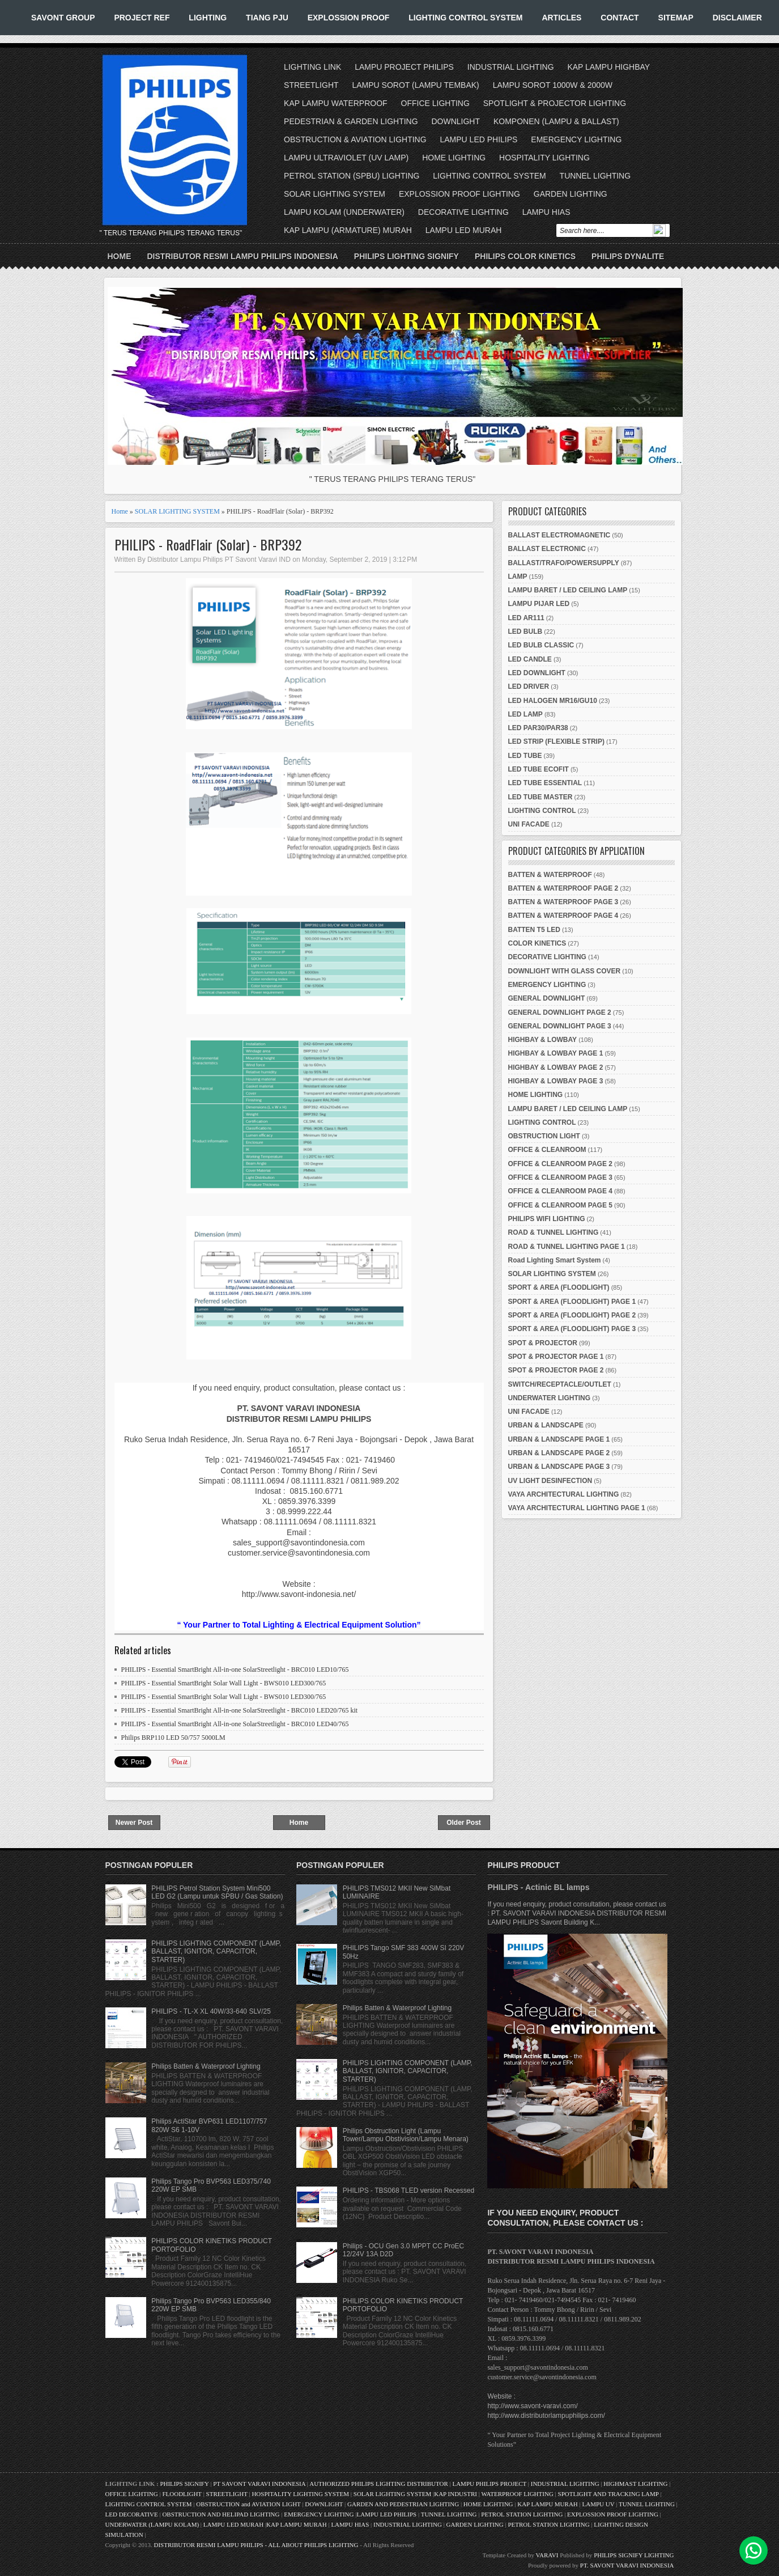 This screenshot has width=779, height=2576. What do you see at coordinates (556, 121) in the screenshot?
I see `KOMPONEN (LAMPU & BALLAST)` at bounding box center [556, 121].